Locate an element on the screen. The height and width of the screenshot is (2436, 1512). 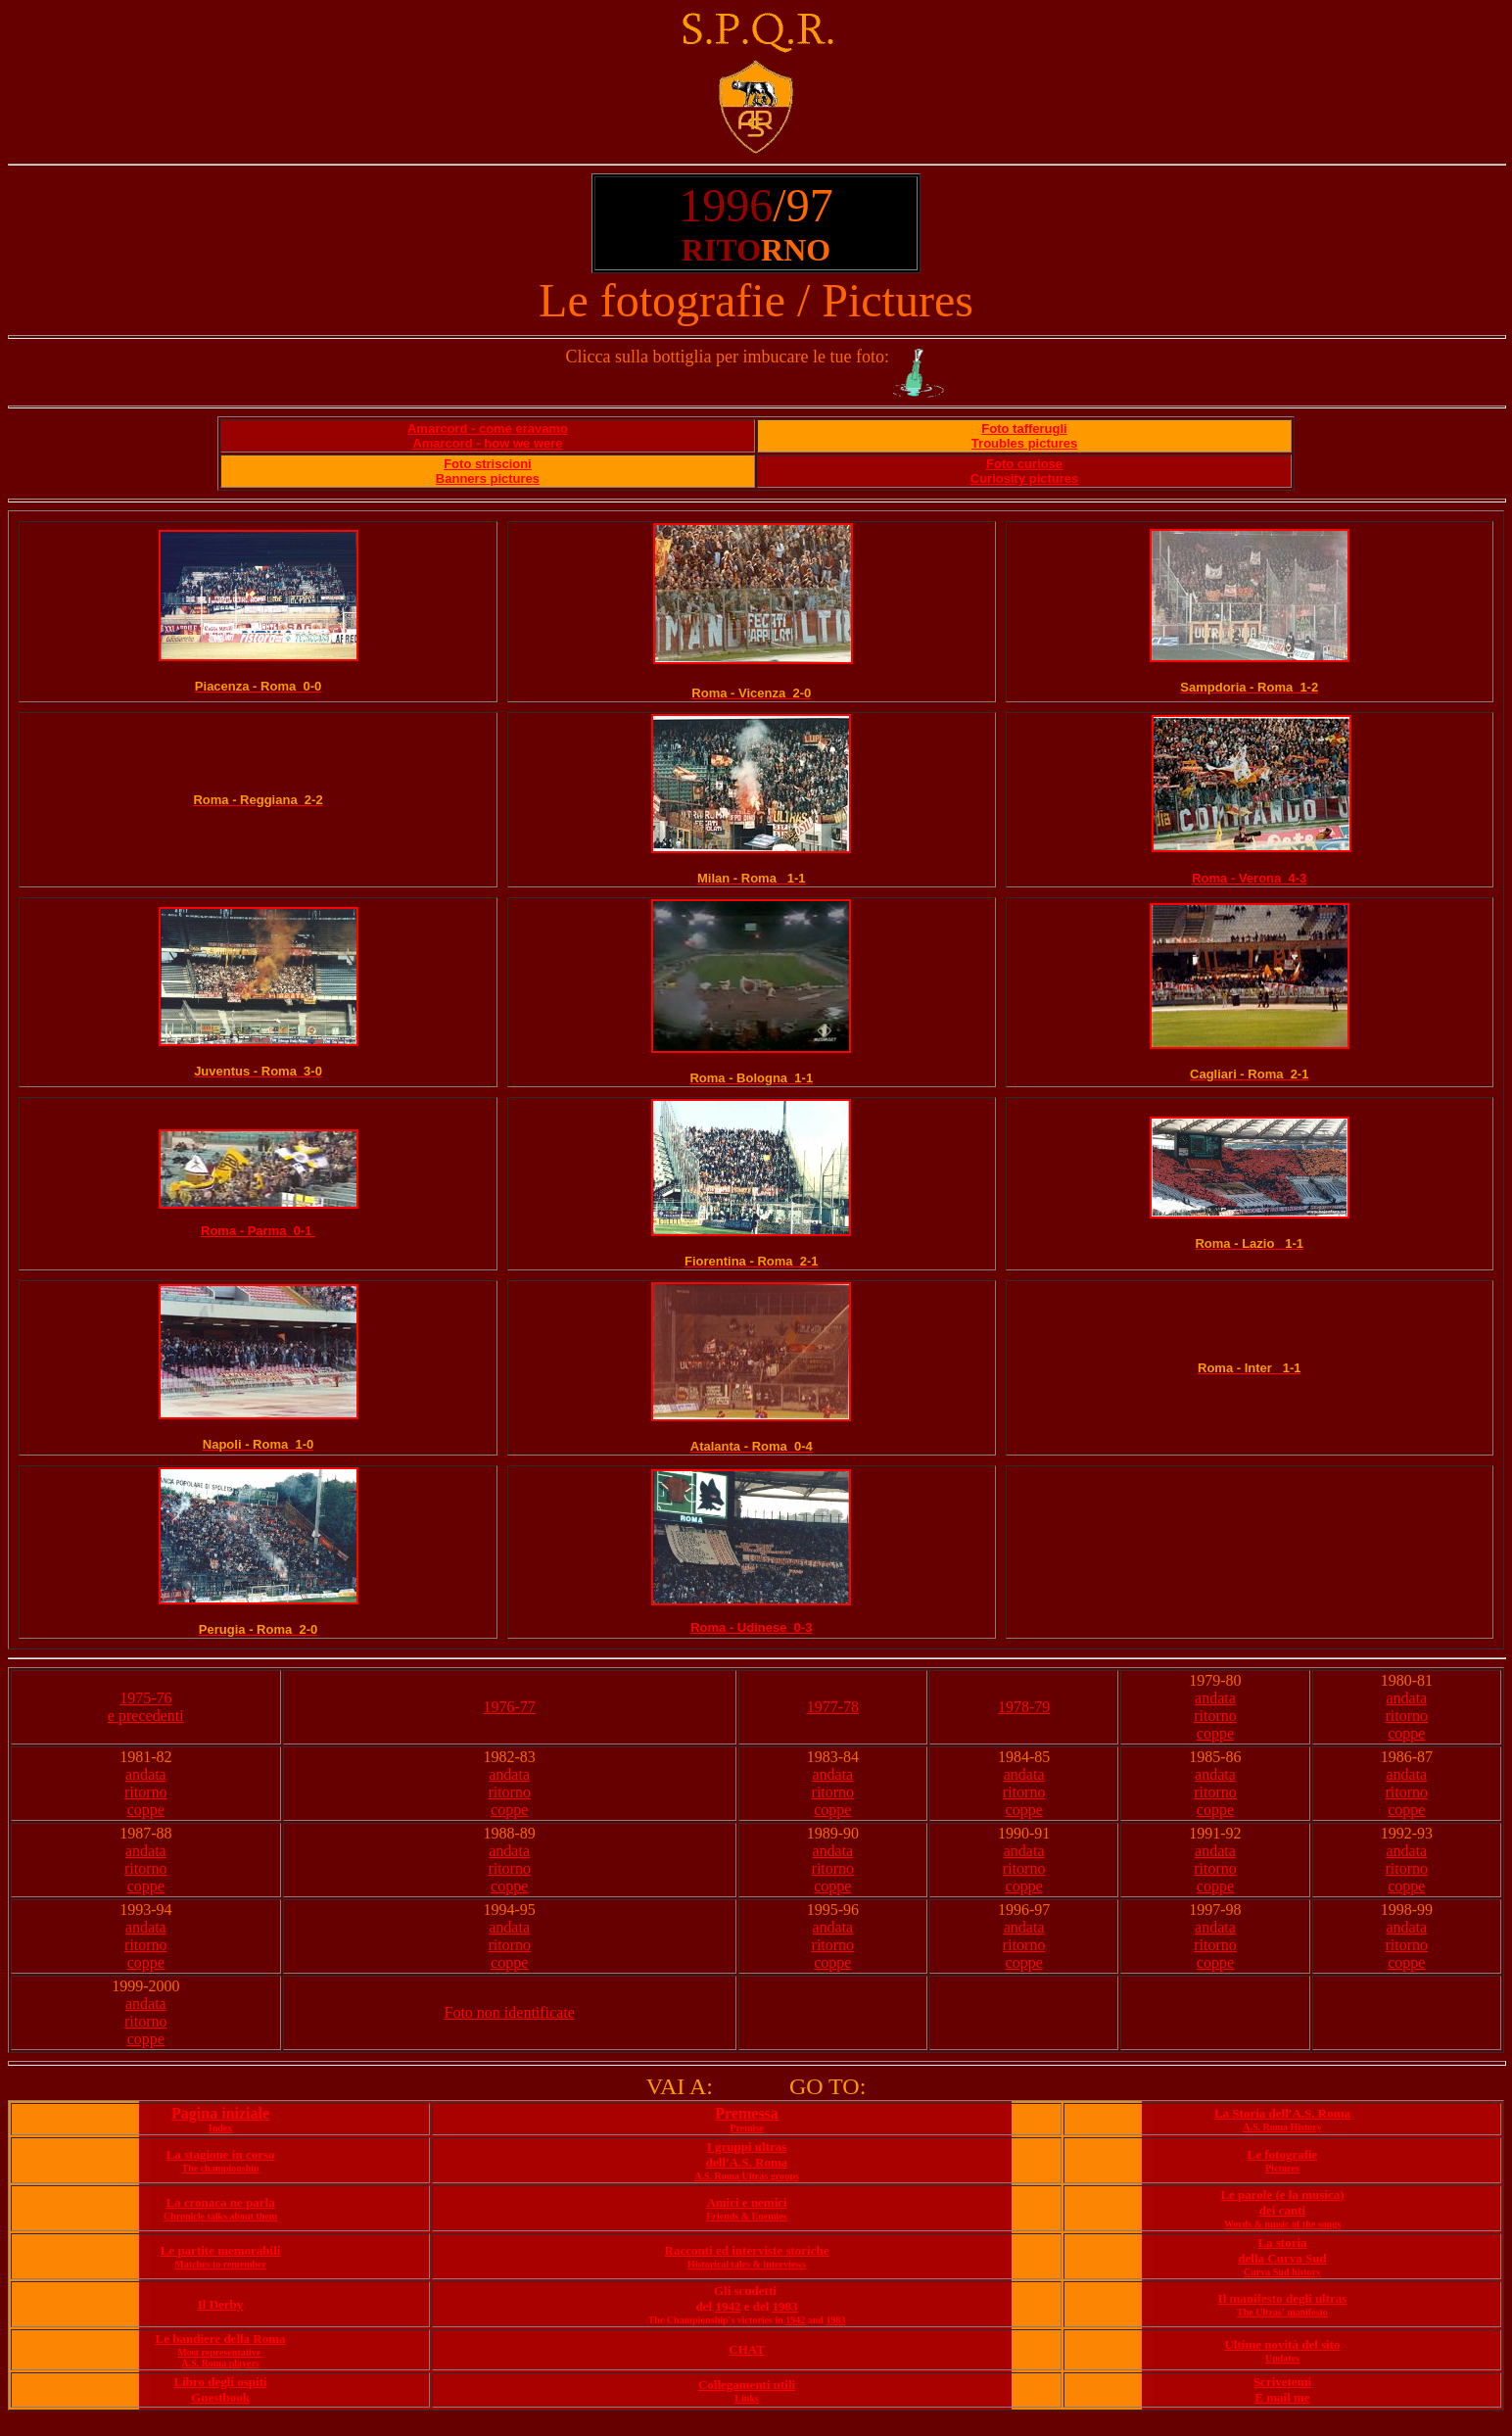
E mail me is located at coordinates (1281, 2397).